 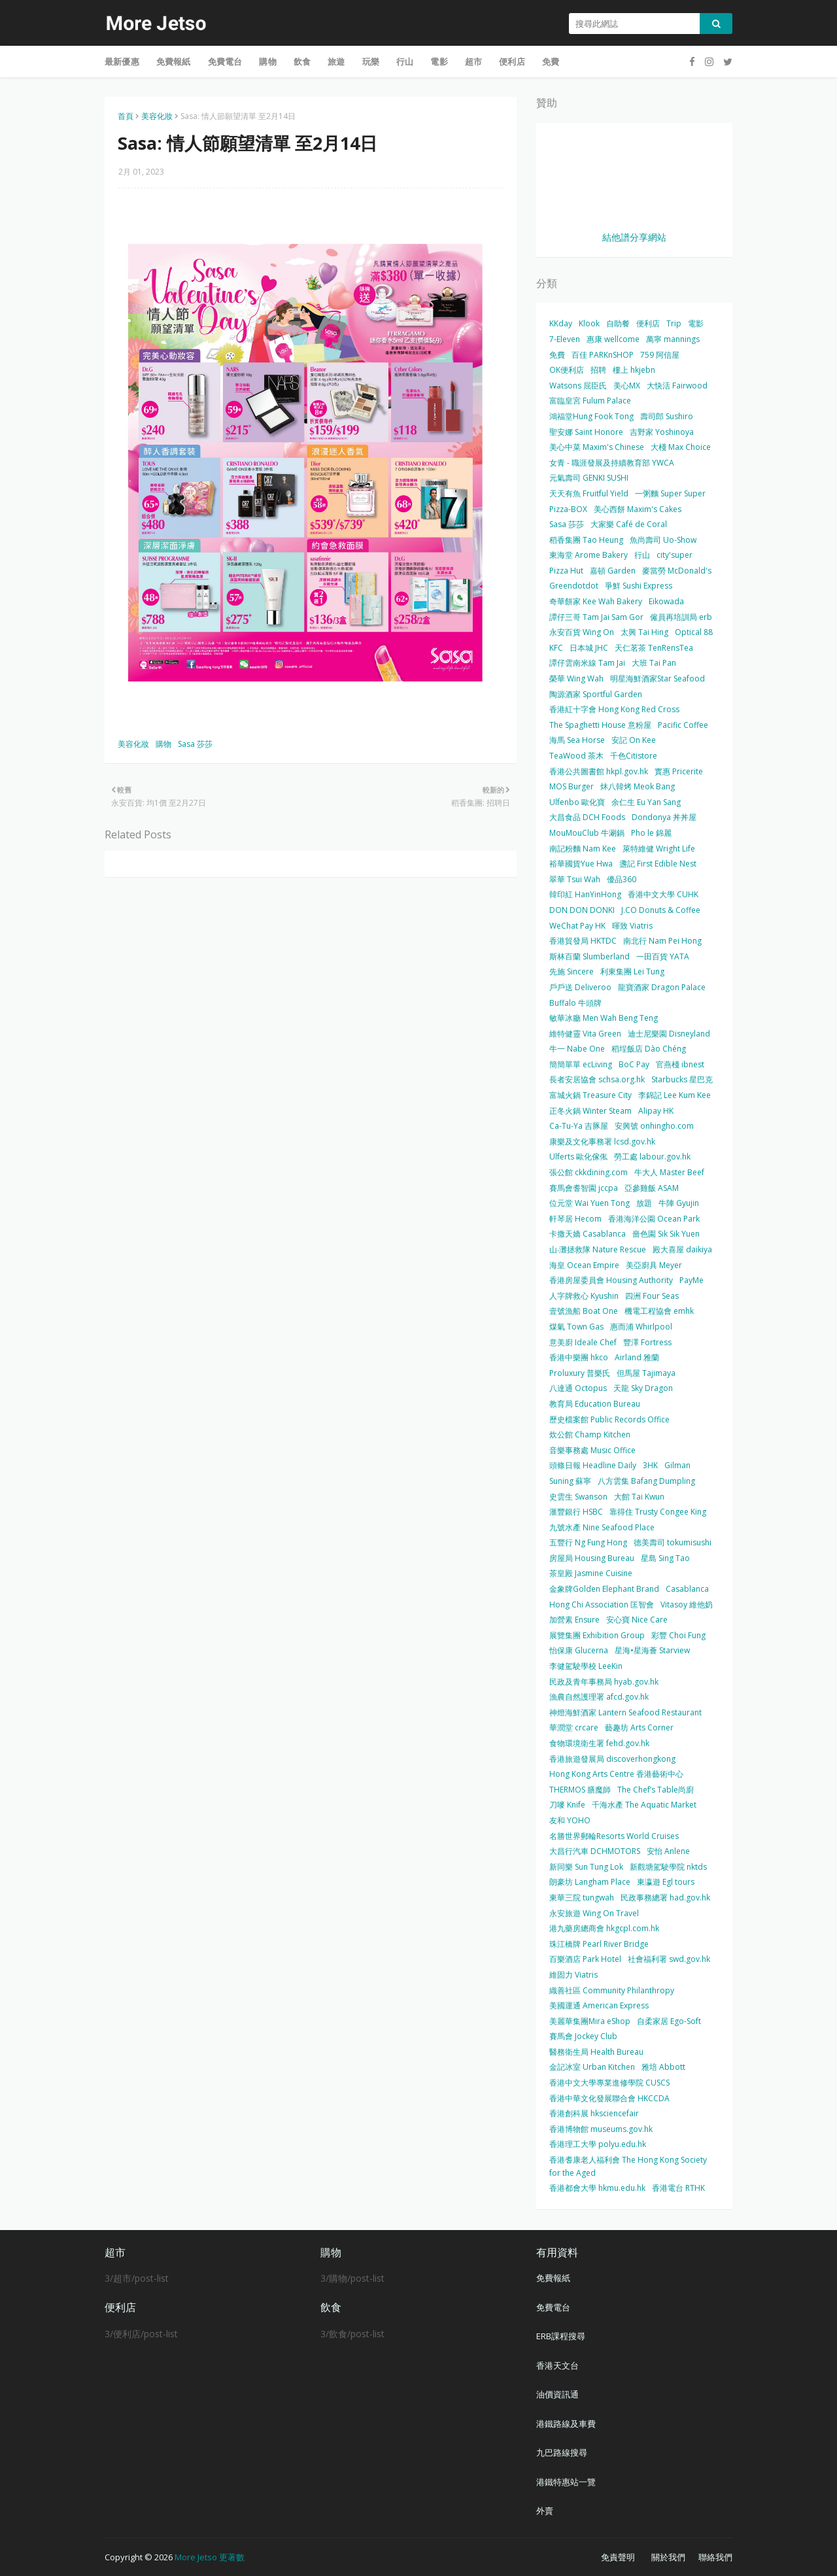 I want to click on 金記冰室 Urban Kitchen, so click(x=592, y=2066).